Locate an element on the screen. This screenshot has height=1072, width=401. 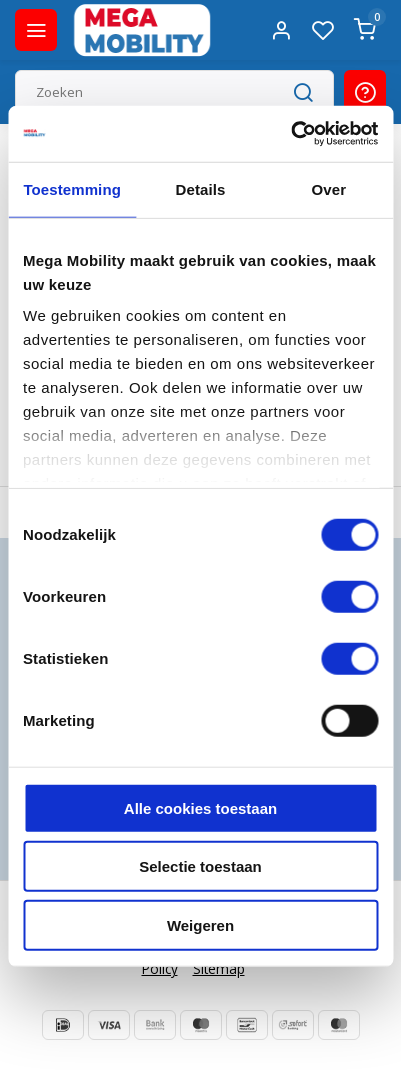
Over [tab] is located at coordinates (329, 188).